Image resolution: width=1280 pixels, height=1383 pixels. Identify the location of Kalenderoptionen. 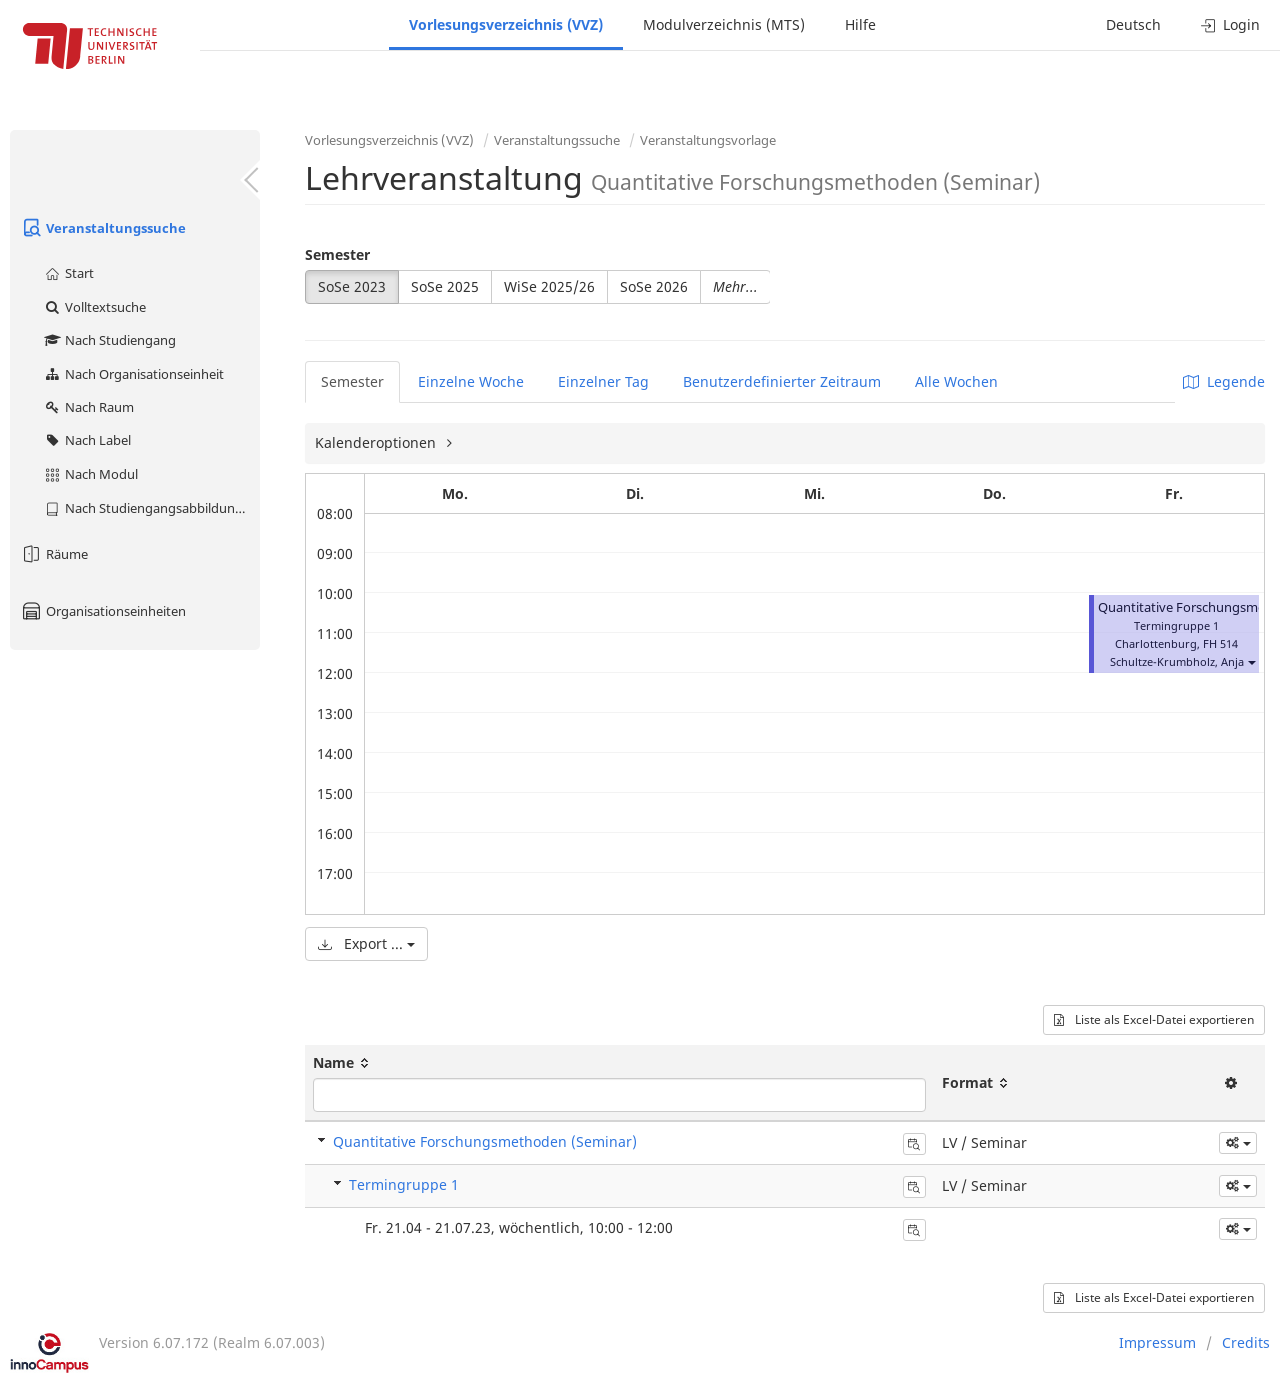
(377, 442).